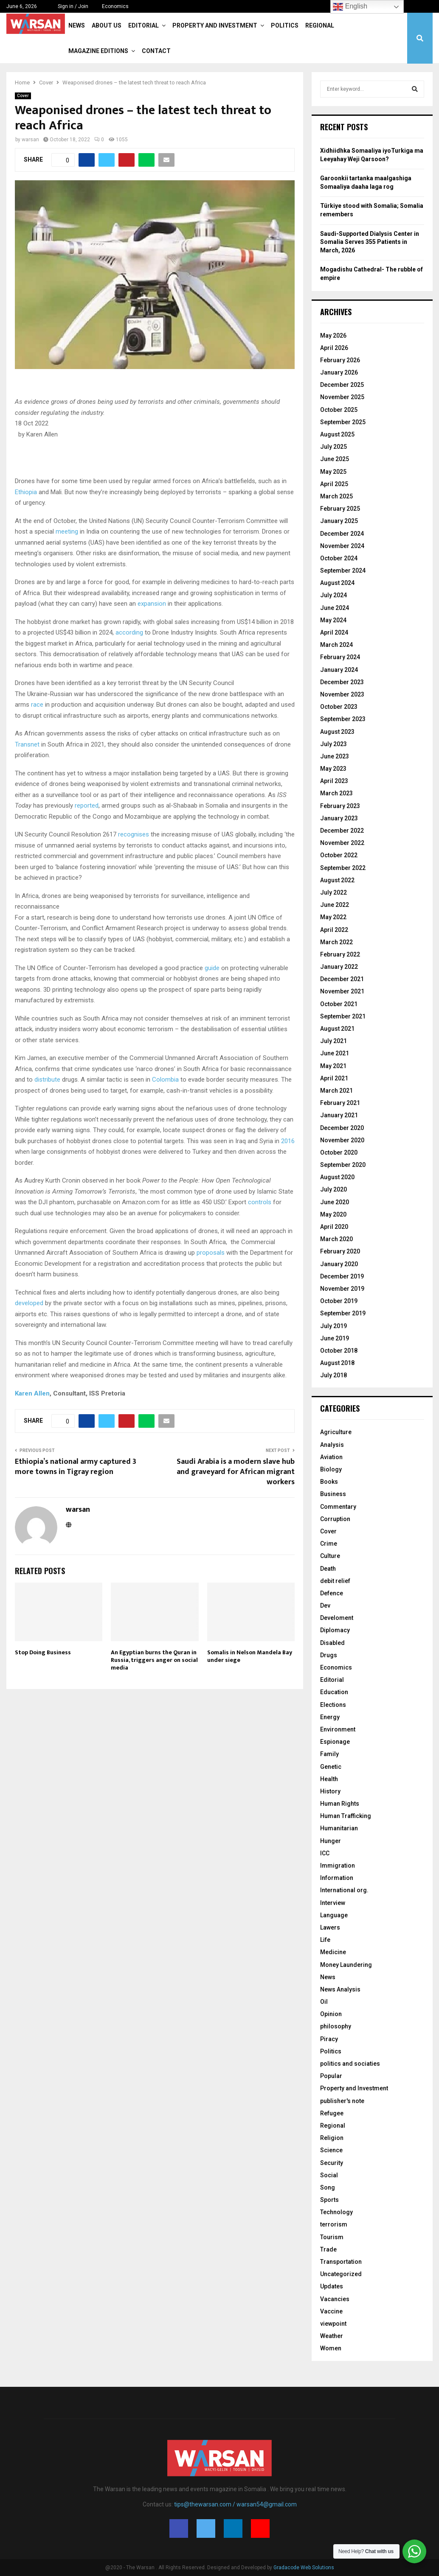 This screenshot has height=2576, width=439. What do you see at coordinates (344, 1890) in the screenshot?
I see `International org.` at bounding box center [344, 1890].